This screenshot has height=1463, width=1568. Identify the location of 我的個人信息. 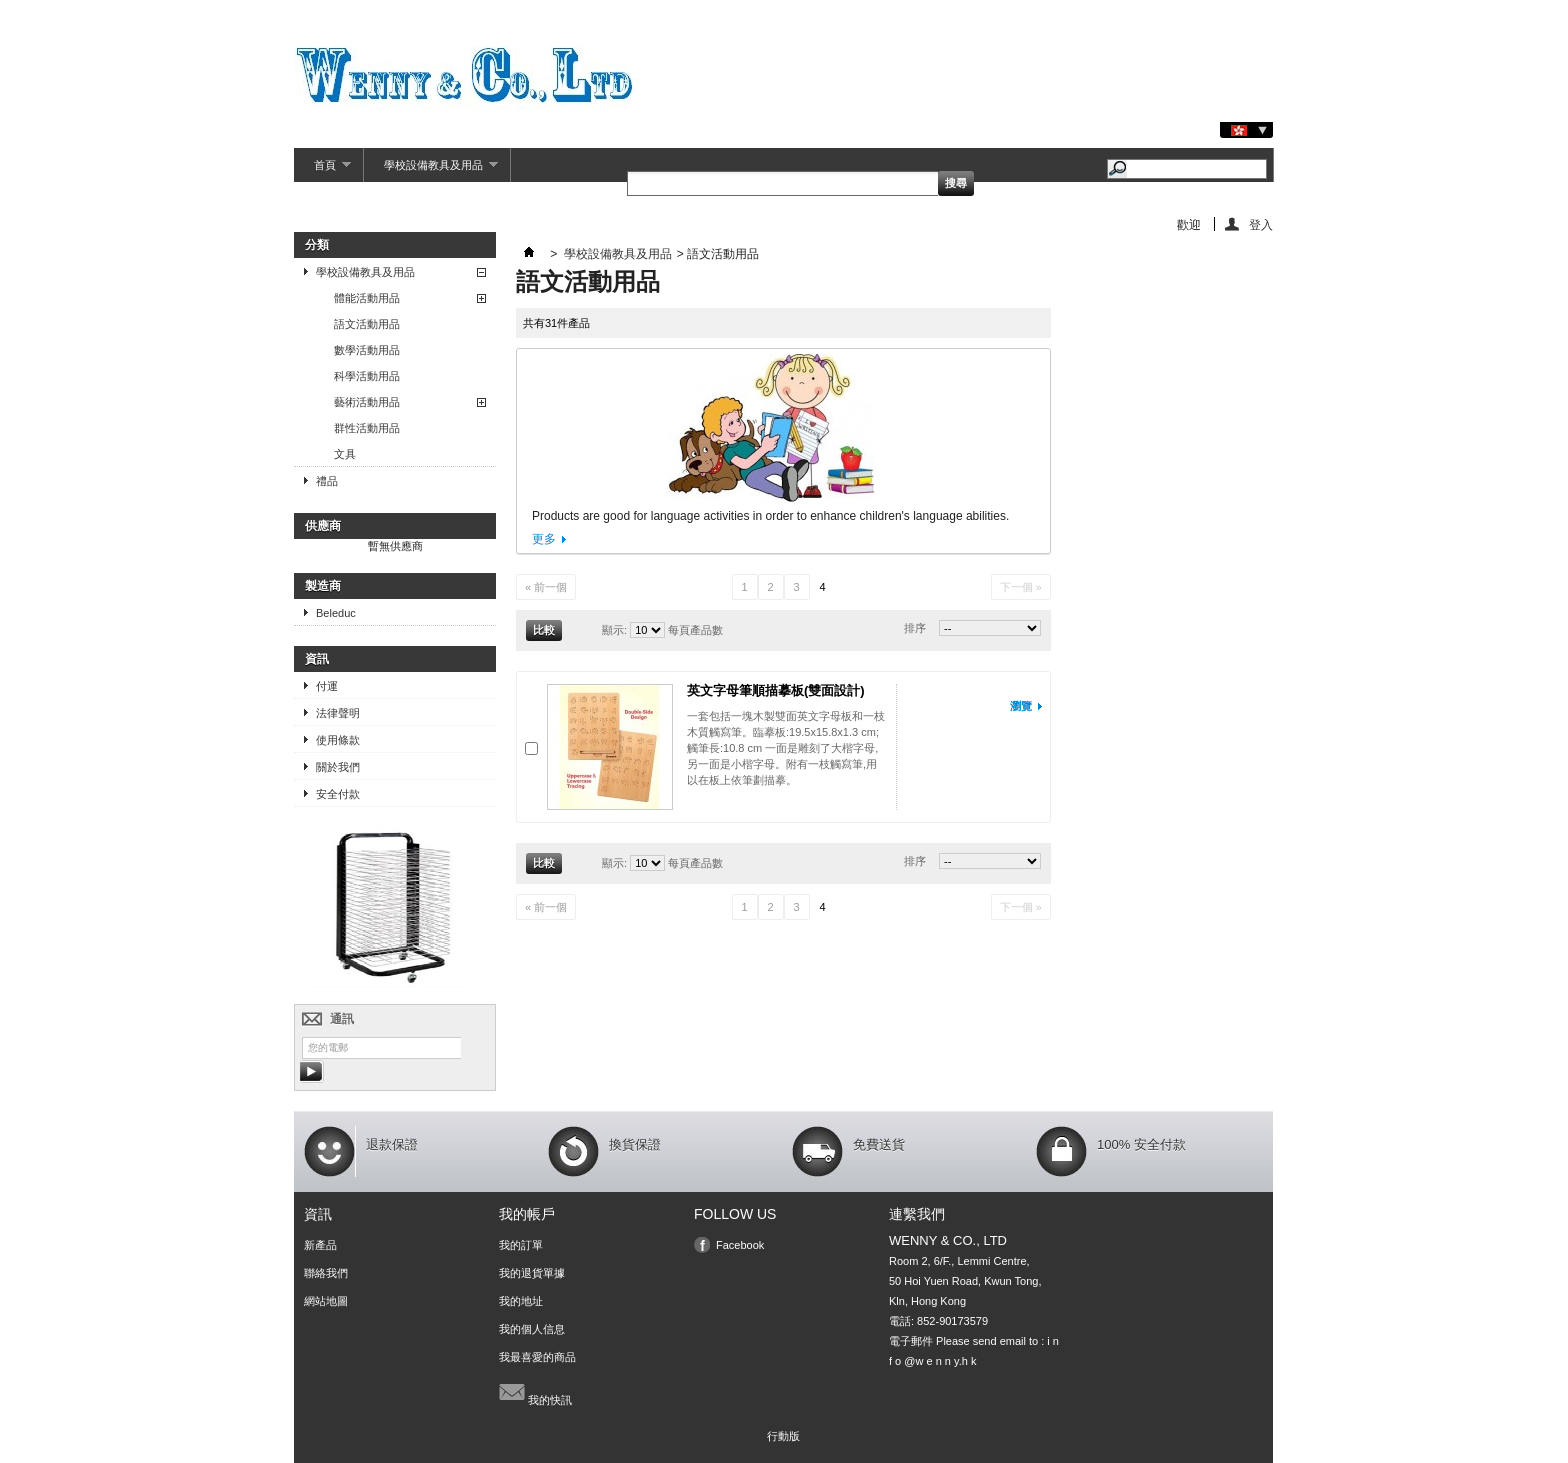
(532, 1329).